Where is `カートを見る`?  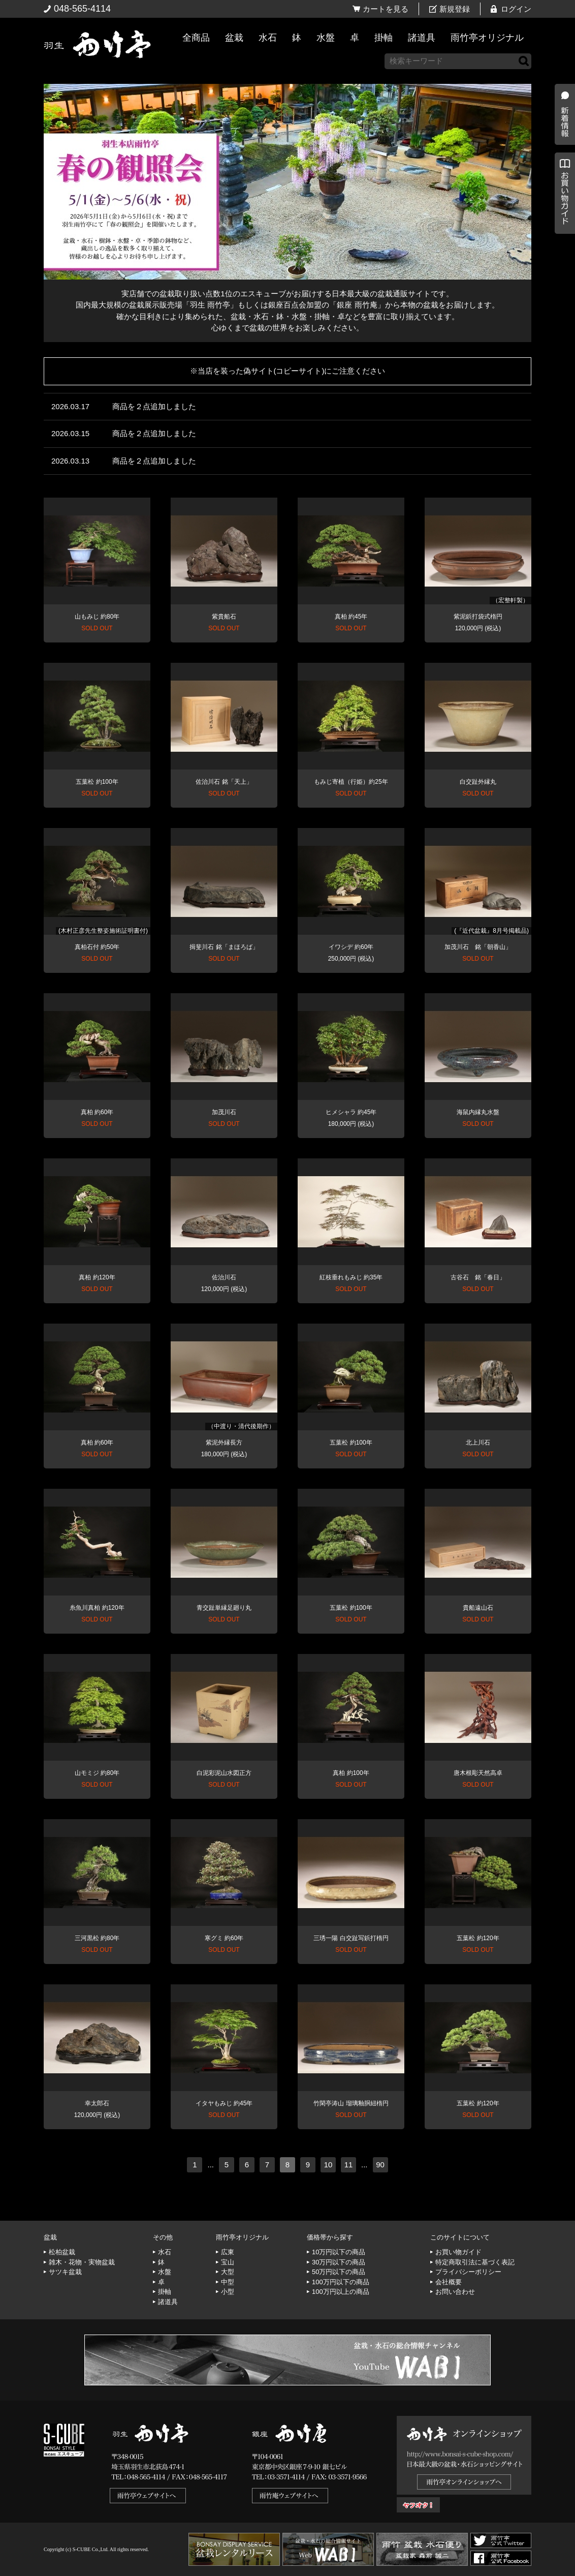
カートを見る is located at coordinates (385, 9).